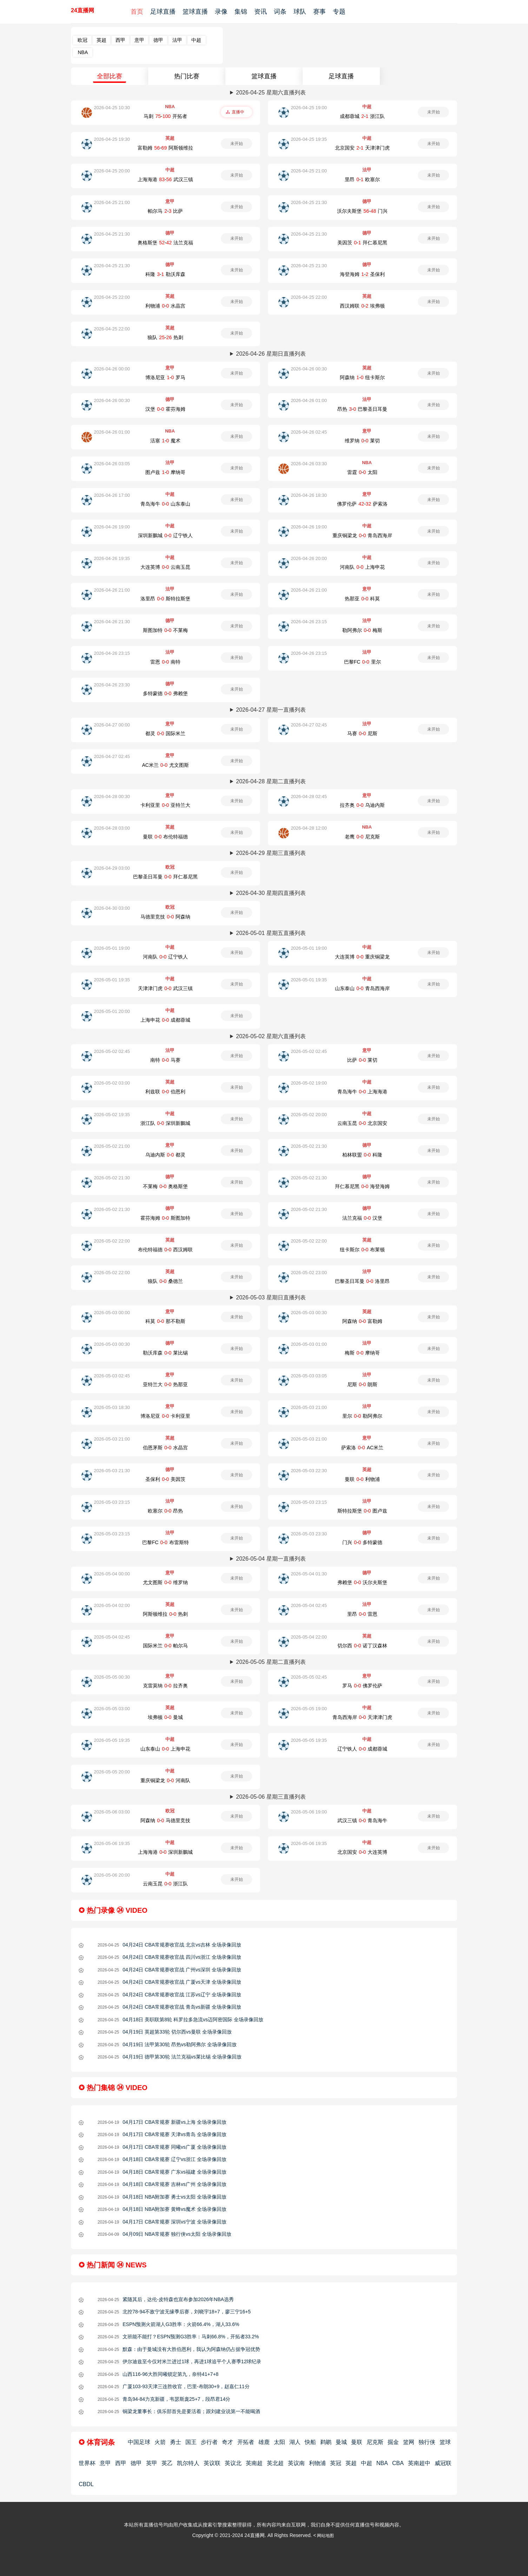  Describe the element at coordinates (309, 1146) in the screenshot. I see `2026-05-02 21:30` at that location.